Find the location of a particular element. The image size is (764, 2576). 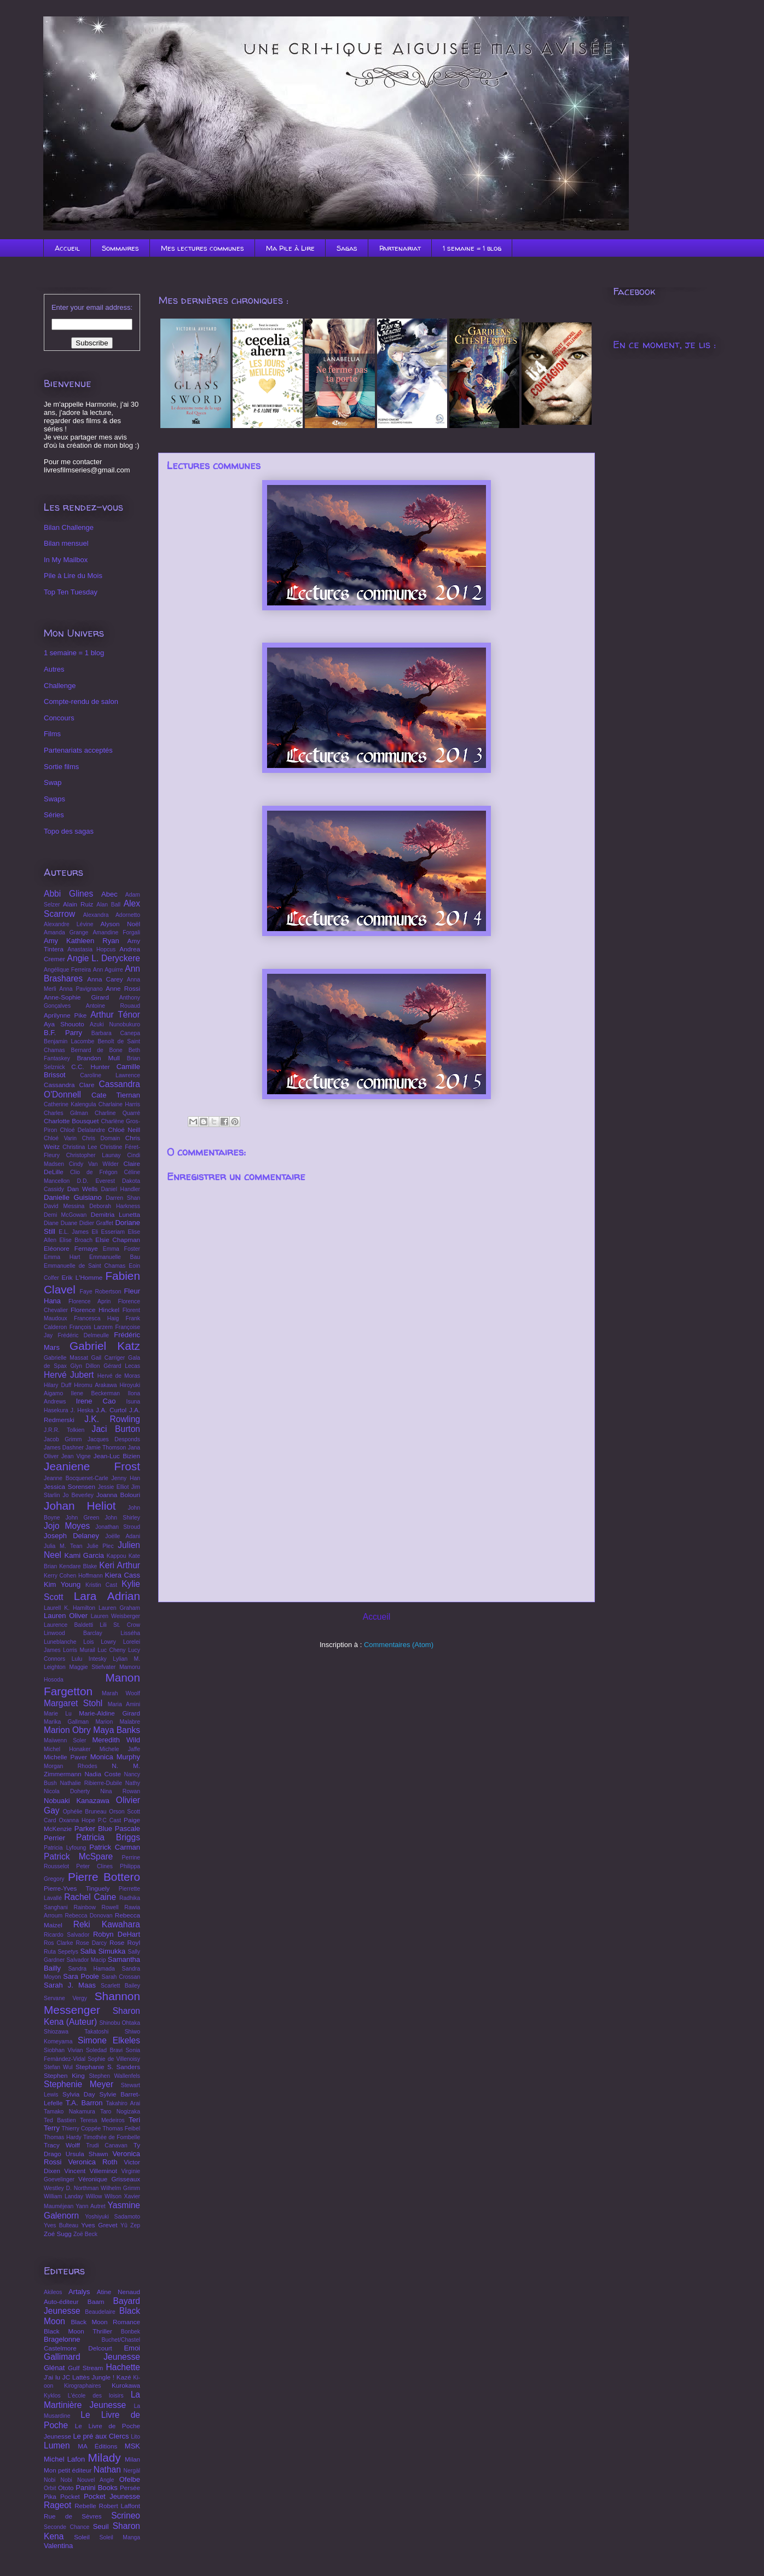

Glénat is located at coordinates (54, 2368).